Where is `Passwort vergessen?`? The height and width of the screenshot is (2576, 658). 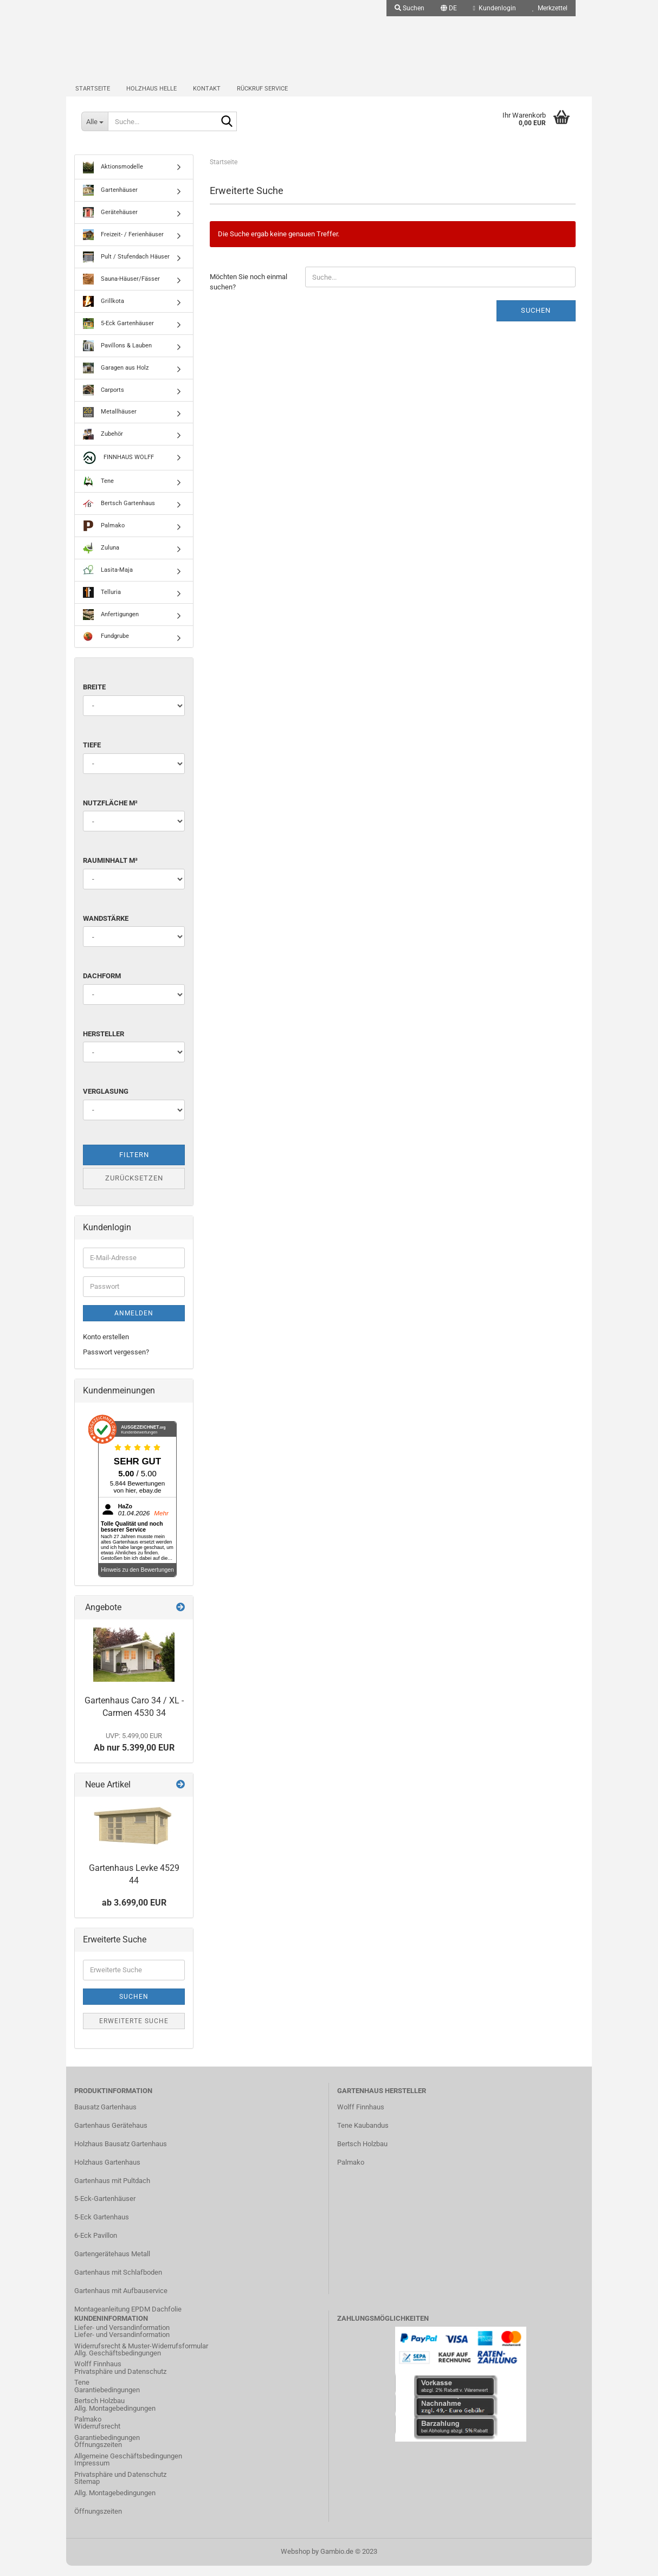 Passwort vergessen? is located at coordinates (116, 1363).